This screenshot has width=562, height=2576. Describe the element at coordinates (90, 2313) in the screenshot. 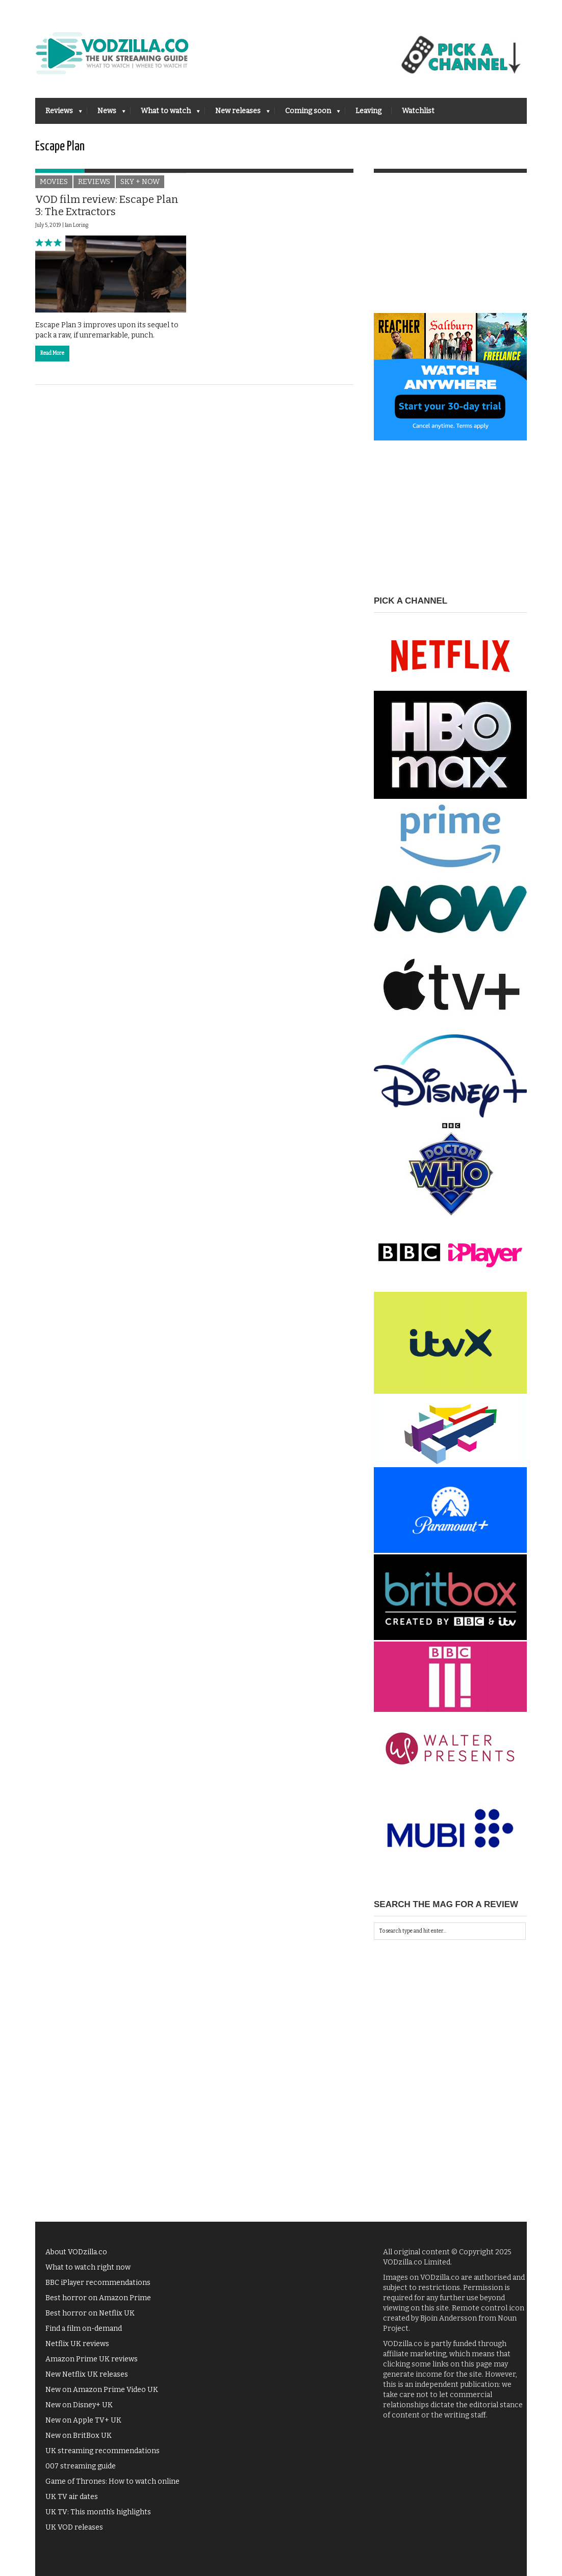

I see `Best horror on Netflix UK` at that location.